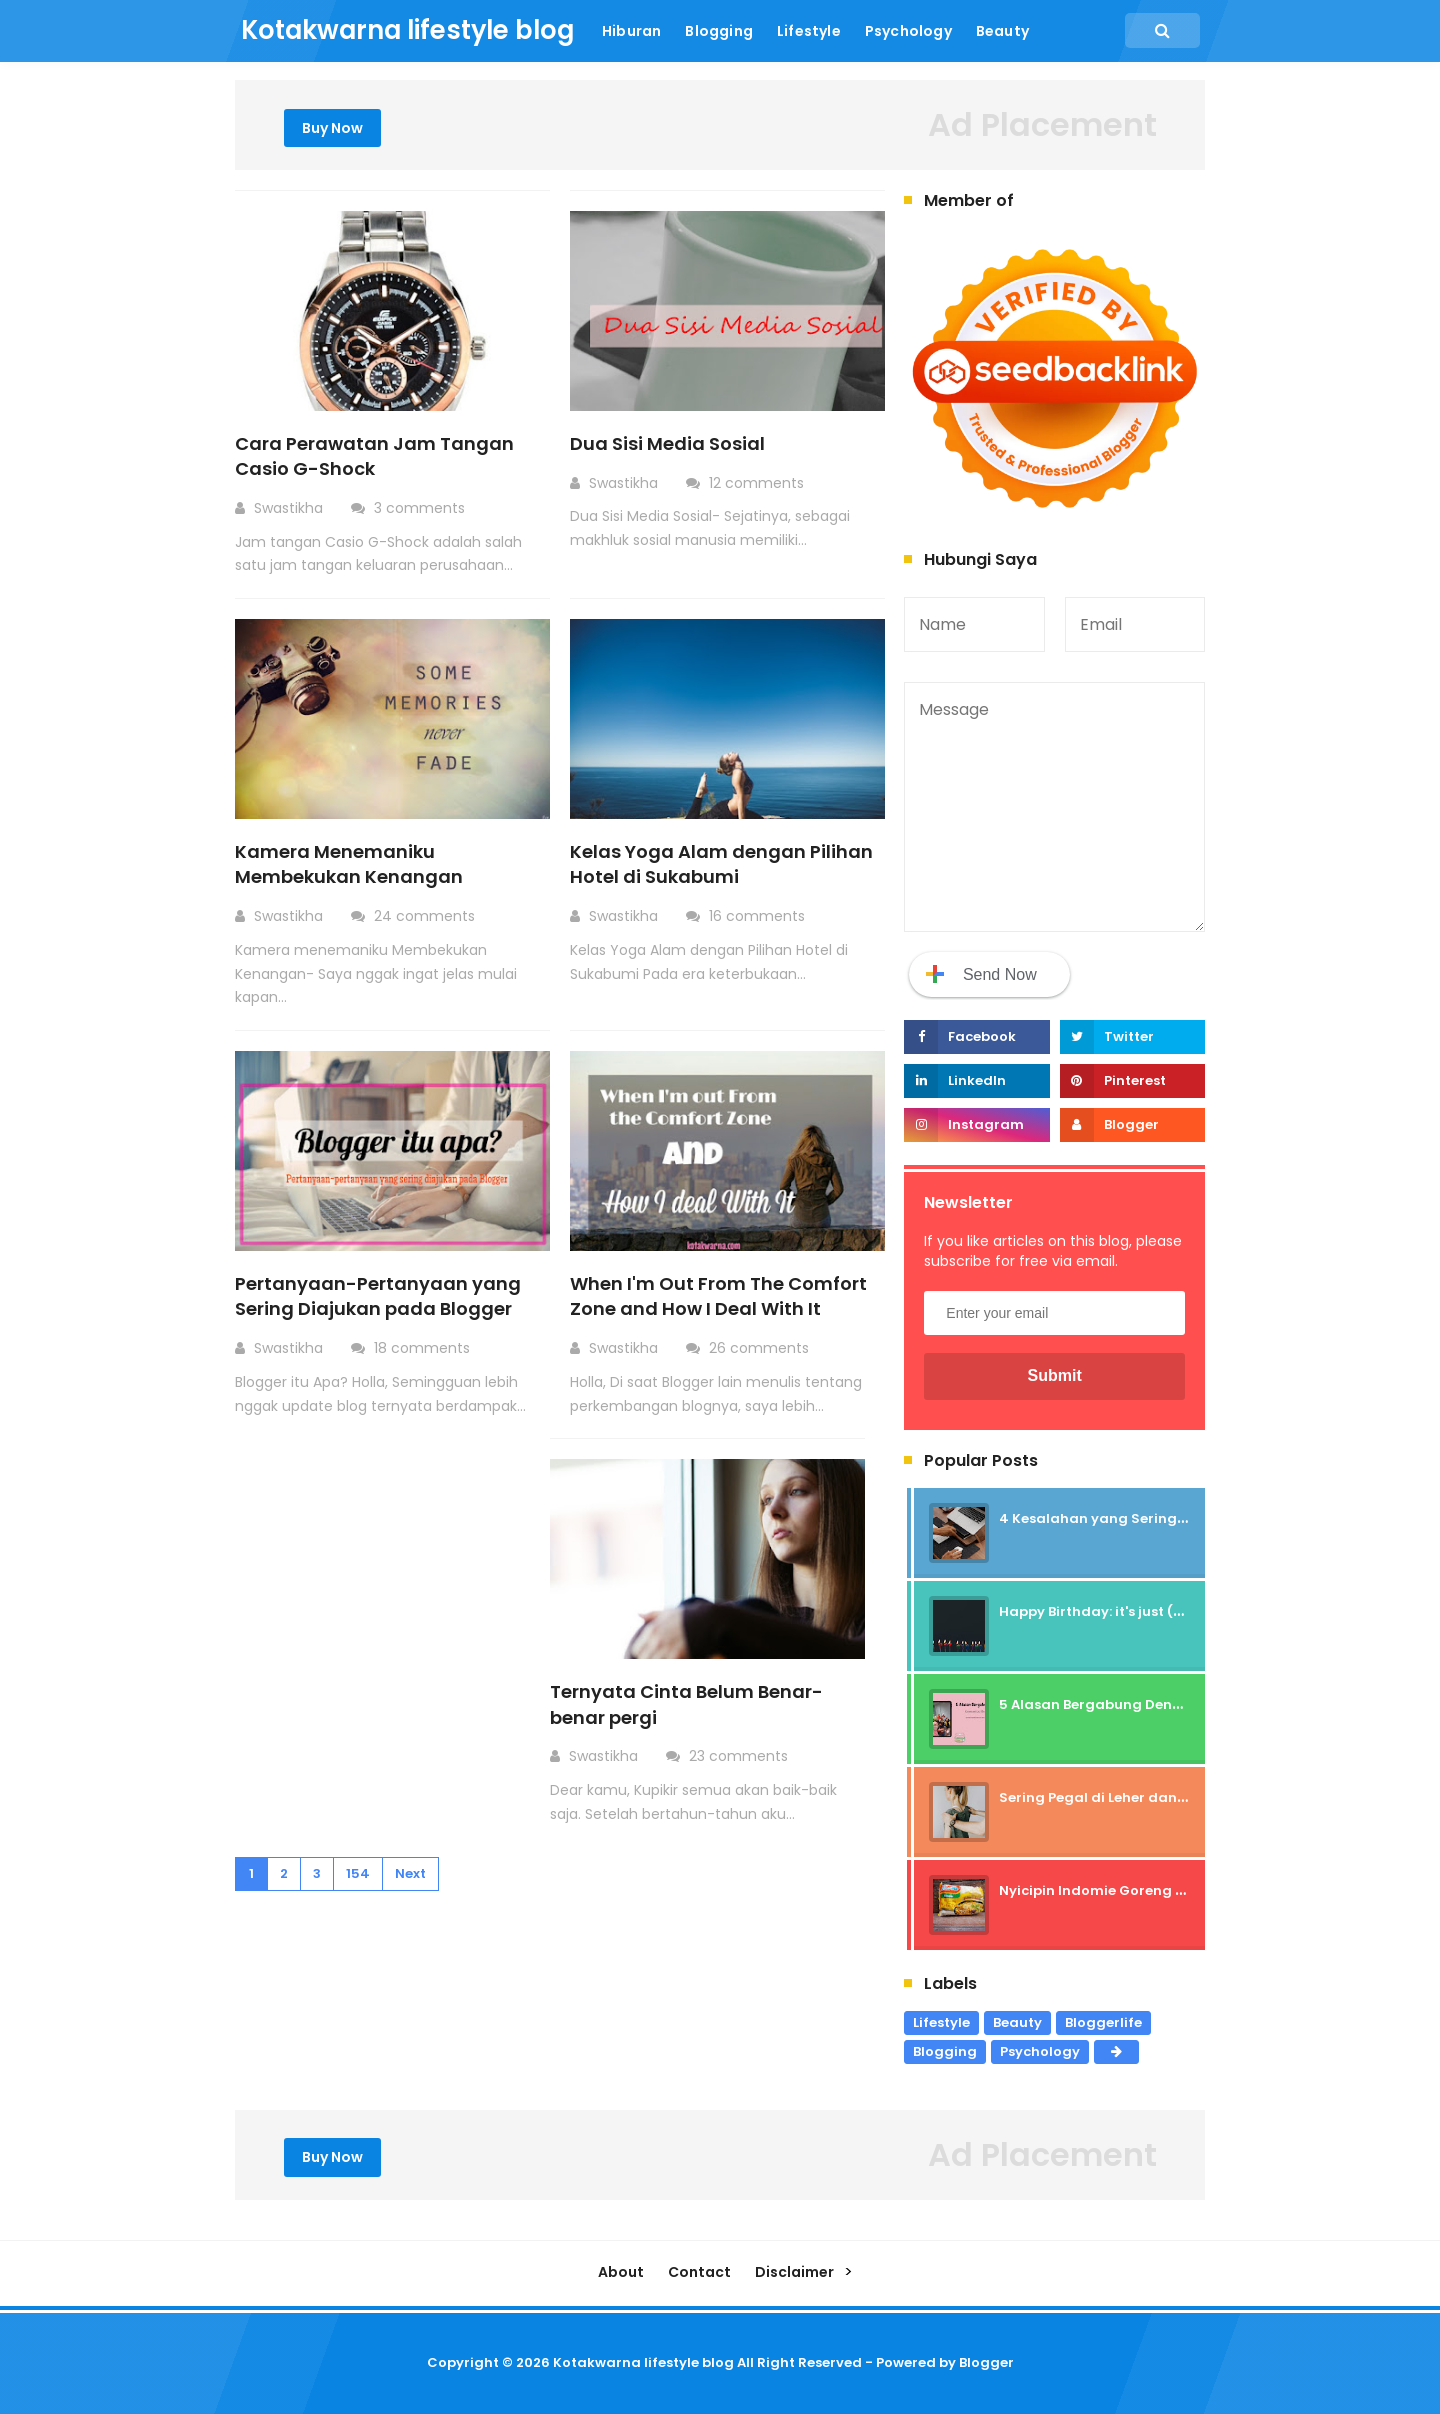 Image resolution: width=1440 pixels, height=2414 pixels. I want to click on 4 Kesalahan yang Sering Dilakukan Blogger Pemula, so click(1182, 1518).